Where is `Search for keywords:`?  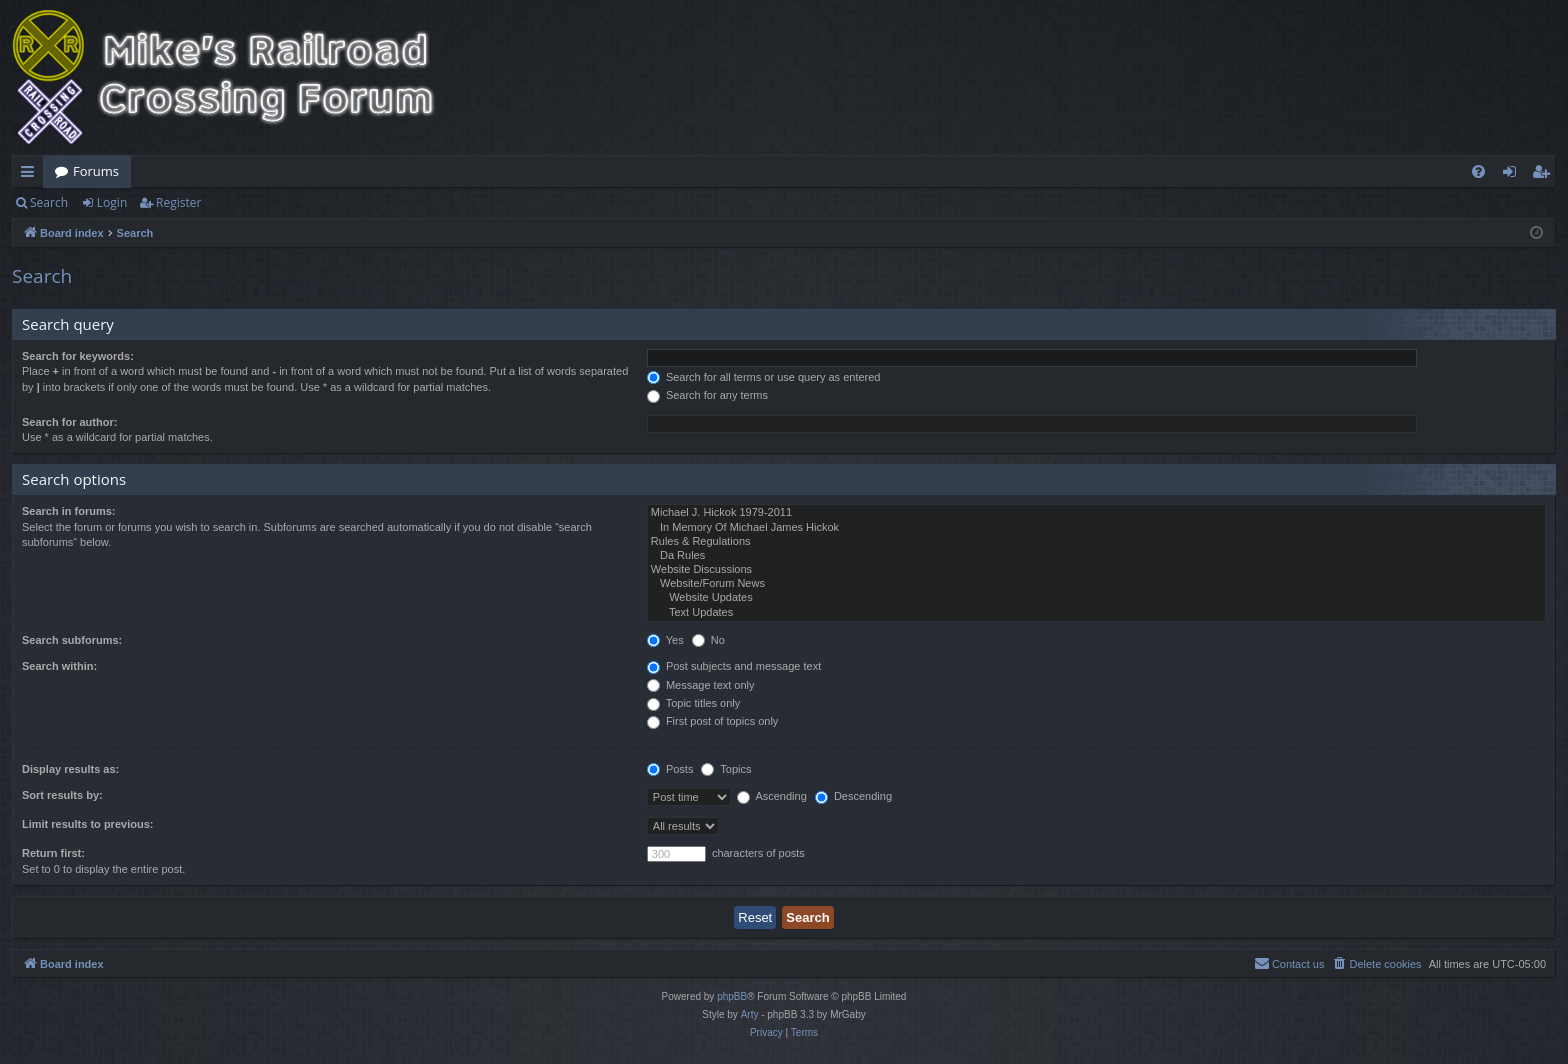 Search for keywords: is located at coordinates (78, 356).